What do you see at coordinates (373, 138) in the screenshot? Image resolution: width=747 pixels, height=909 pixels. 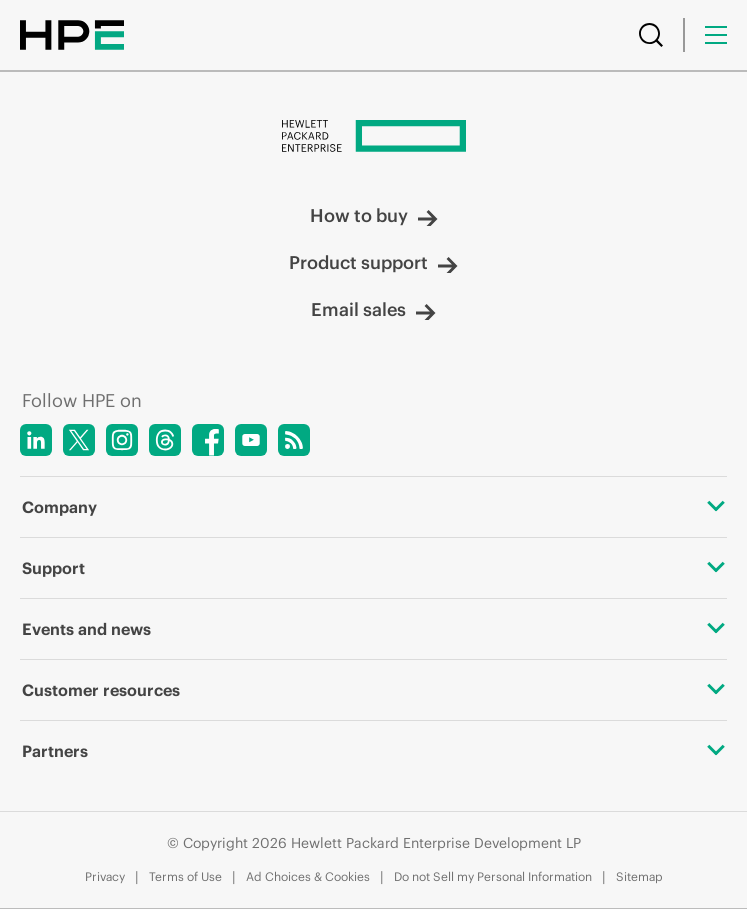 I see `[Hewlett Packard Enterprise]` at bounding box center [373, 138].